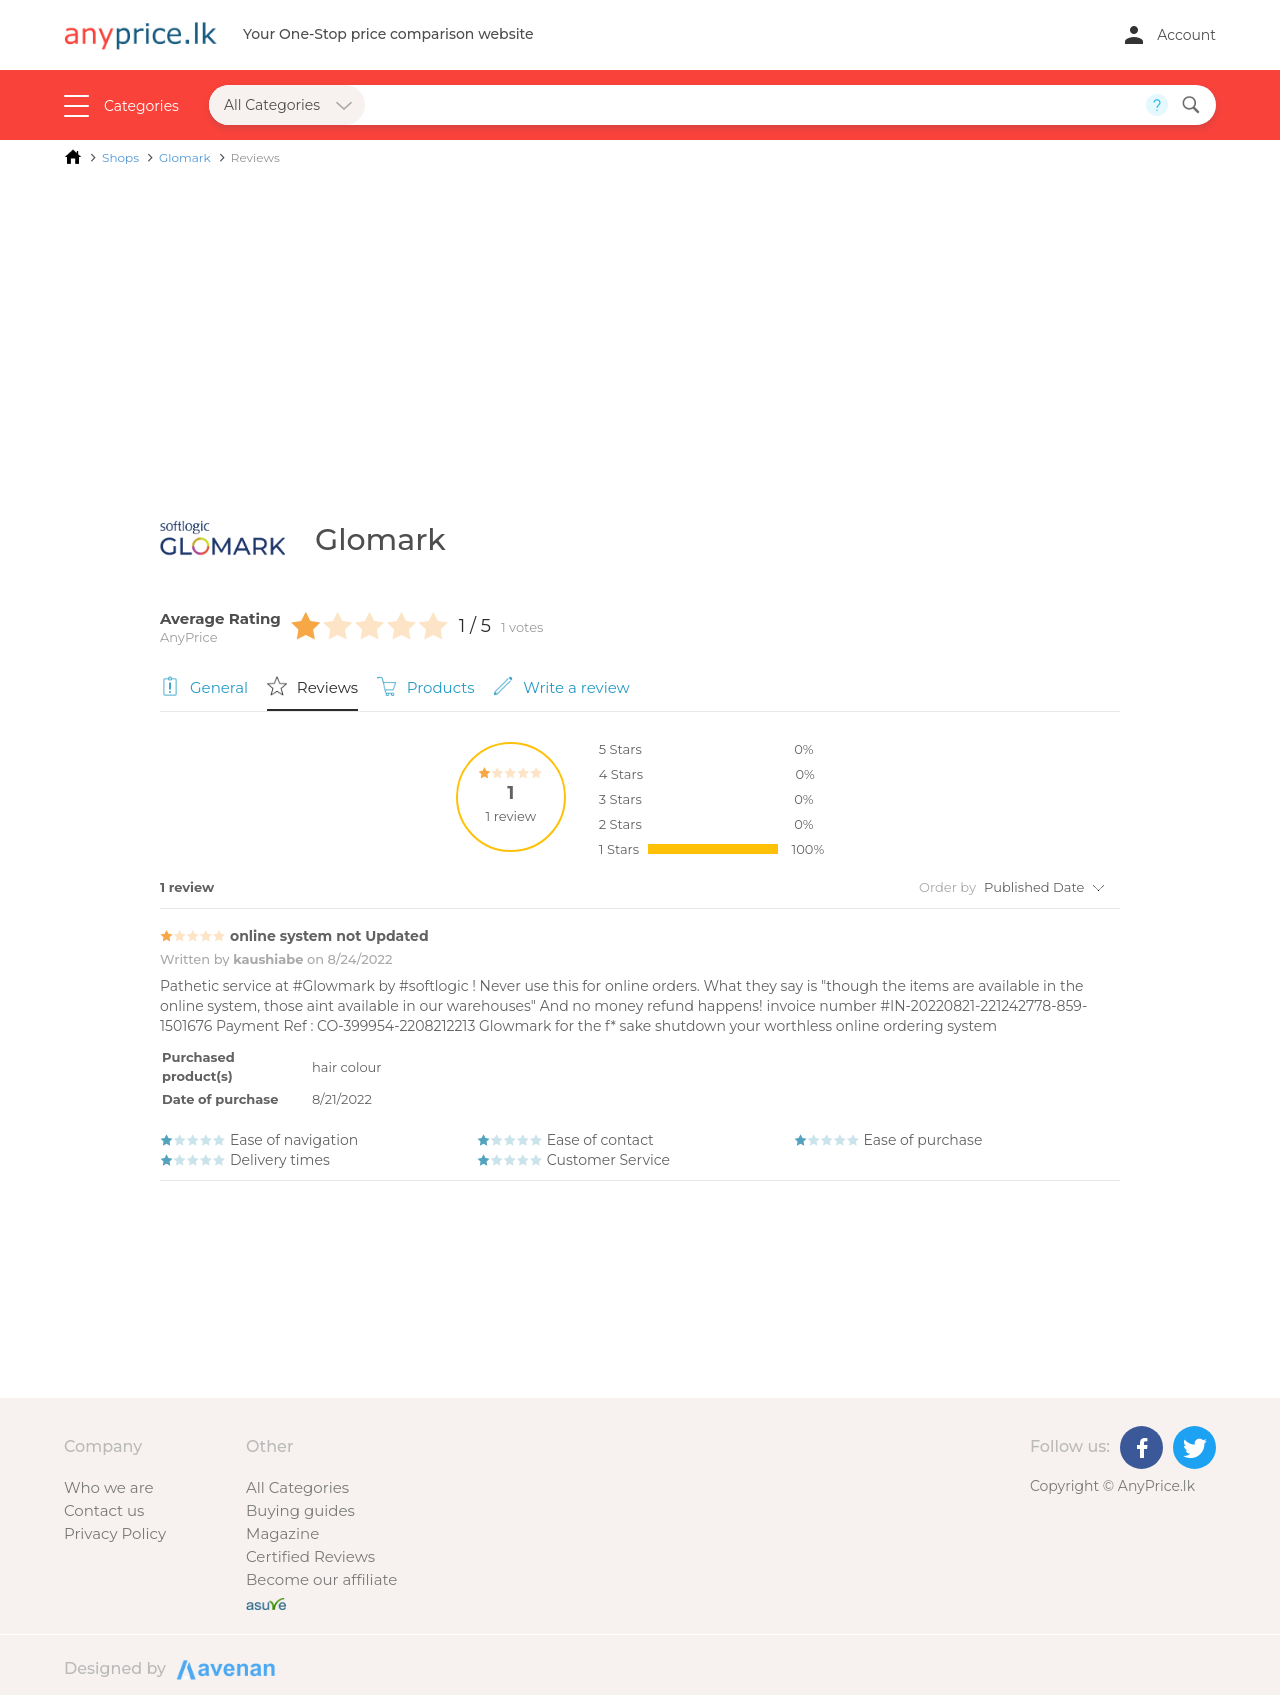 This screenshot has height=1695, width=1280. Describe the element at coordinates (297, 1487) in the screenshot. I see `All Categories` at that location.